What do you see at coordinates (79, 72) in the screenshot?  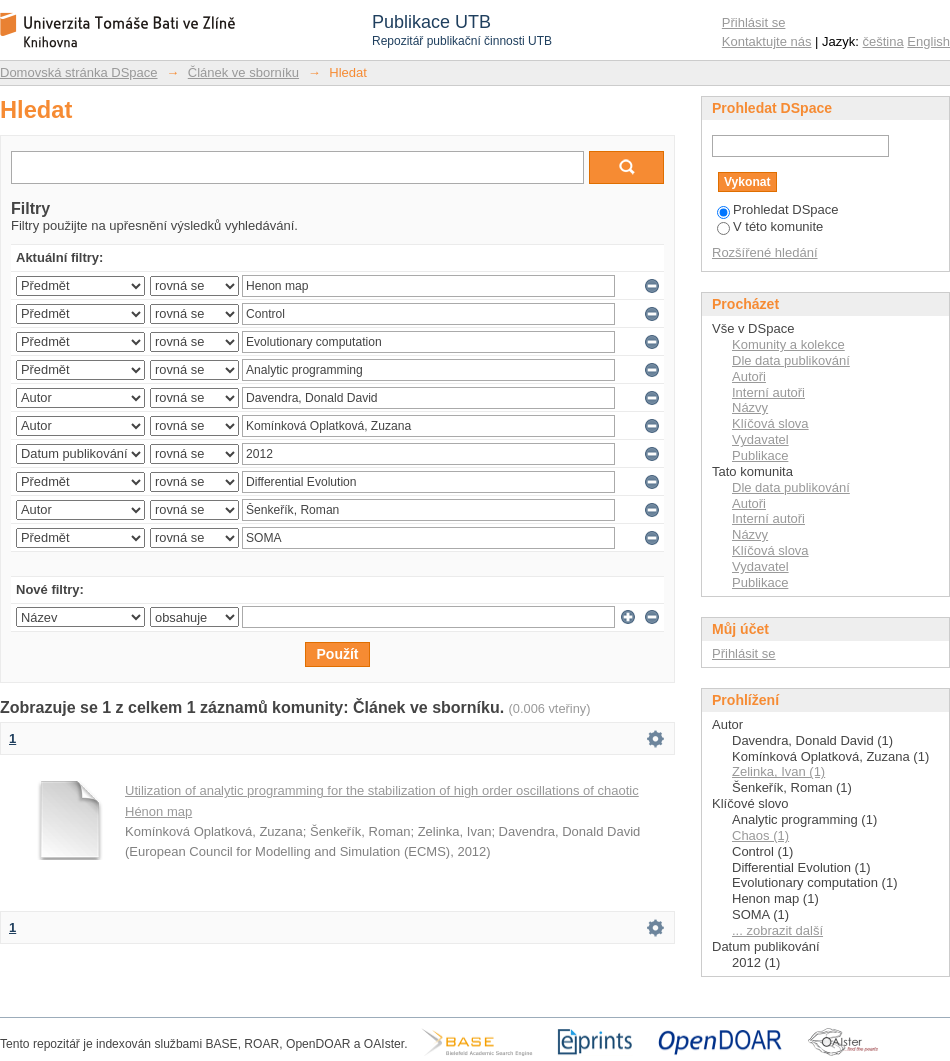 I see `Domovská stránka DSpace` at bounding box center [79, 72].